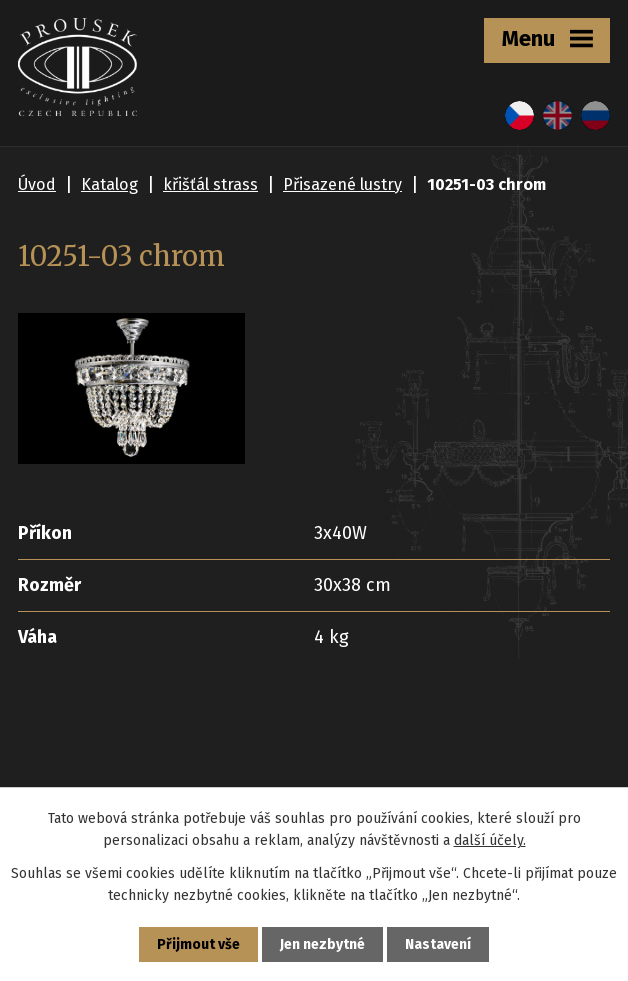  I want to click on Přisazené lustry, so click(342, 184).